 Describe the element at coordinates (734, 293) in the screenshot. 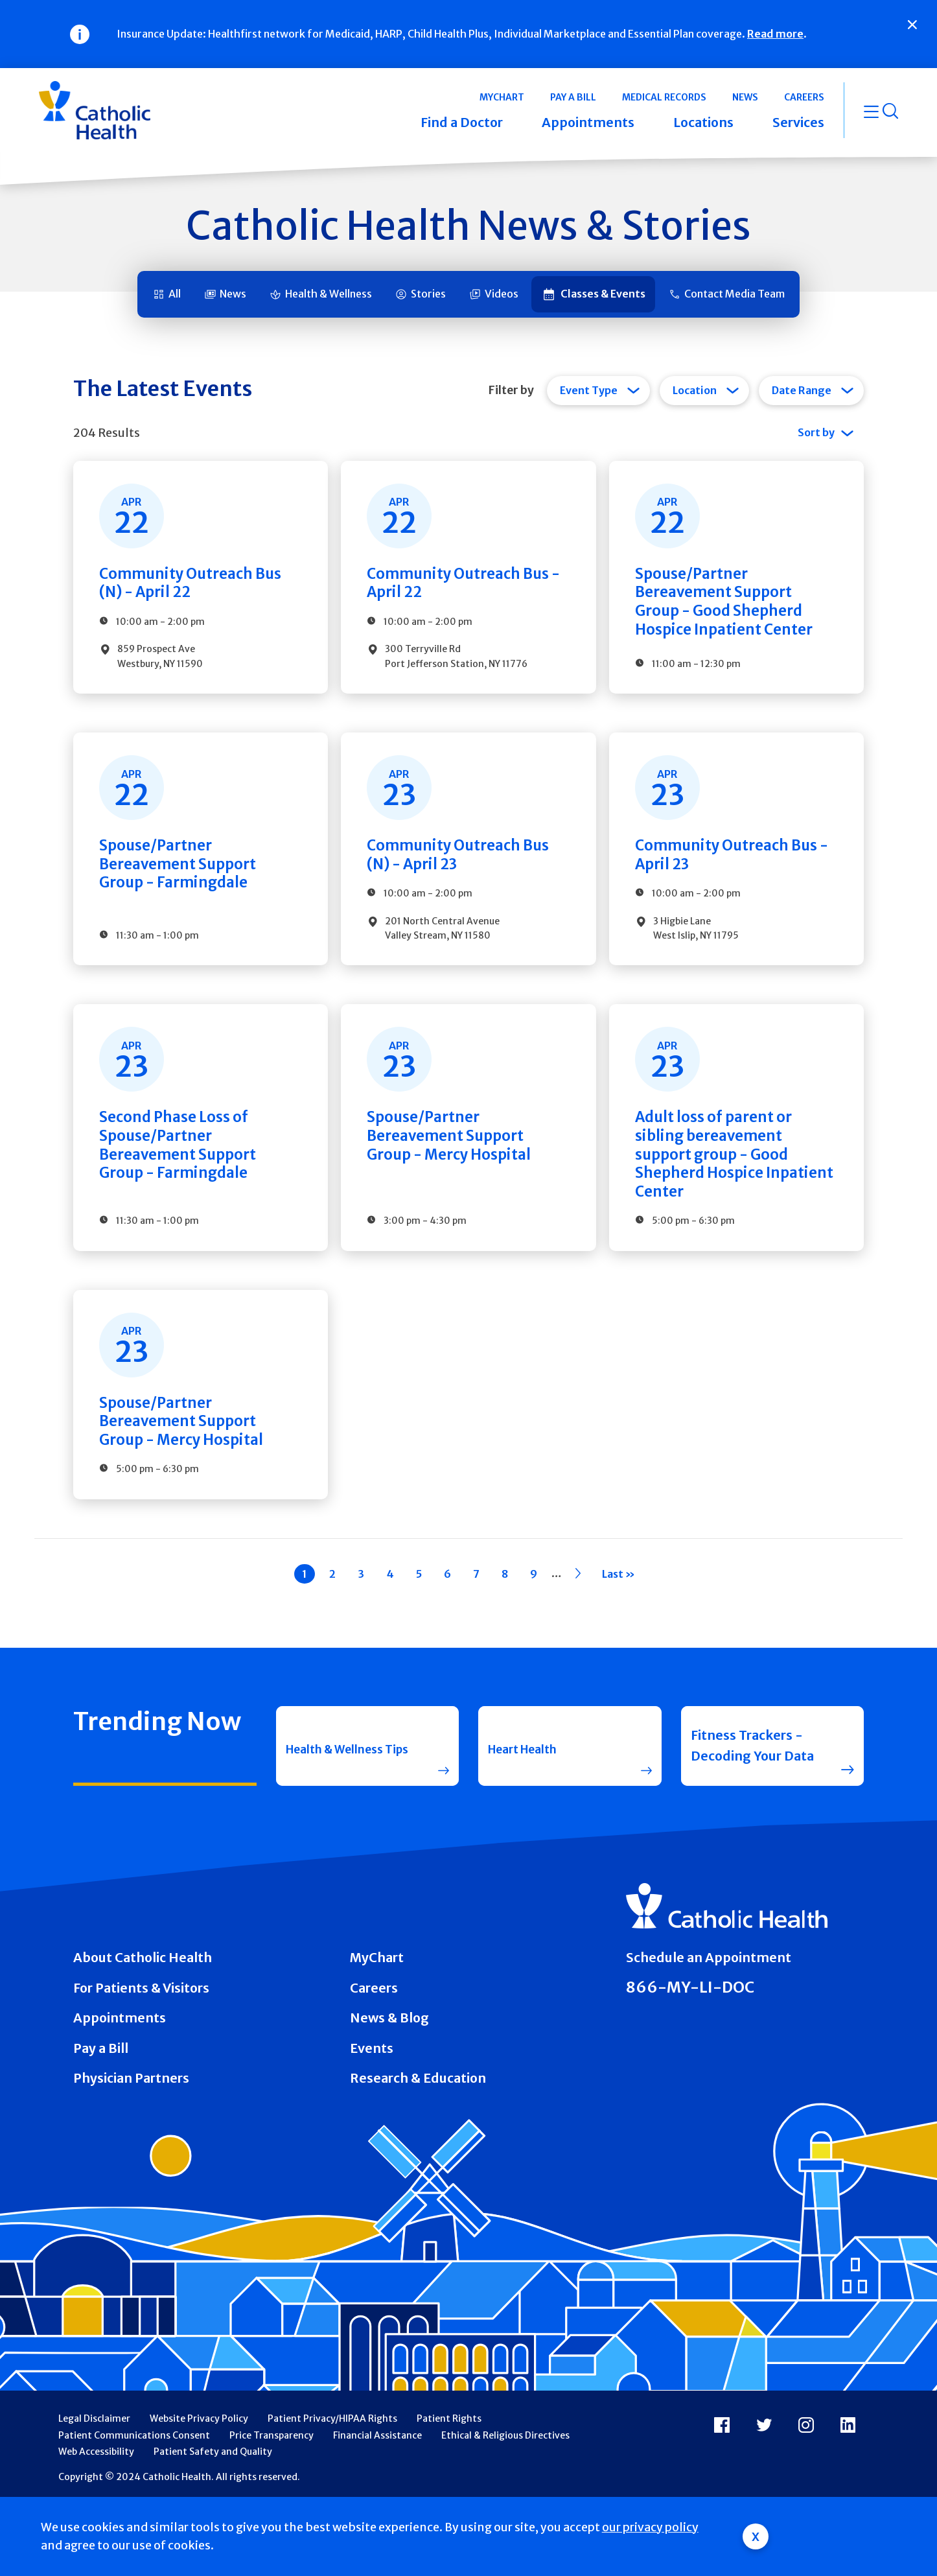

I see `Contact Media Team` at that location.